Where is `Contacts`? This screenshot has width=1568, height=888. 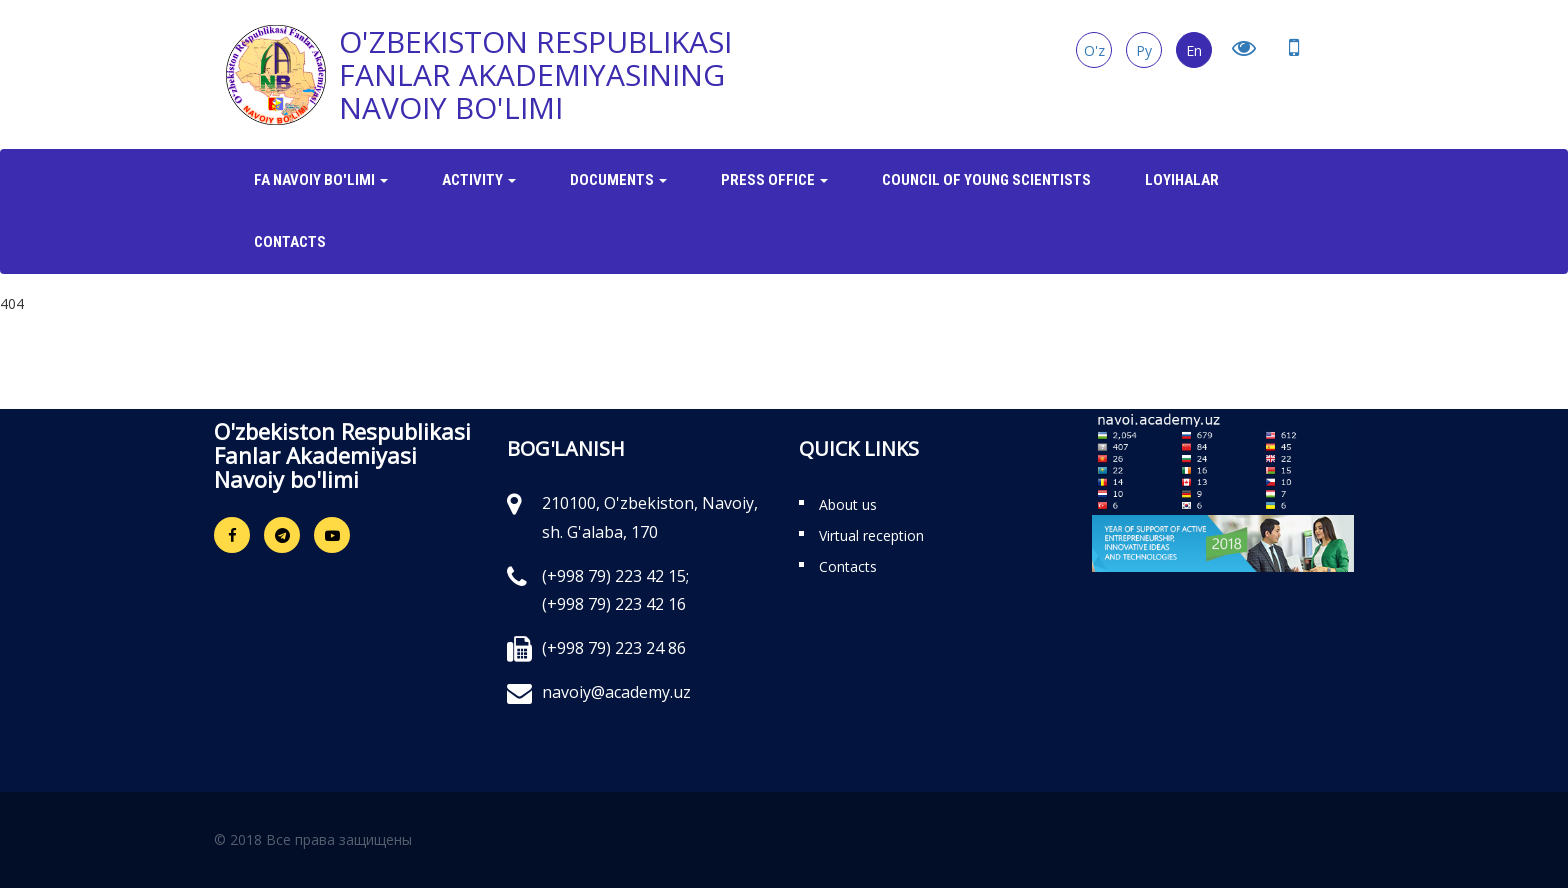 Contacts is located at coordinates (290, 242).